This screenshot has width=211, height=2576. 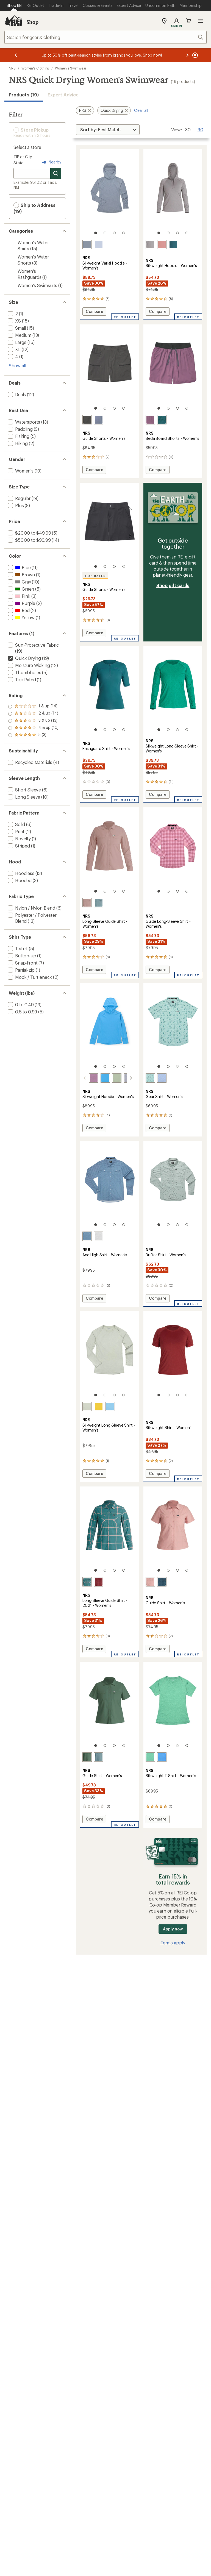 I want to click on [Fog western], so click(x=87, y=1236).